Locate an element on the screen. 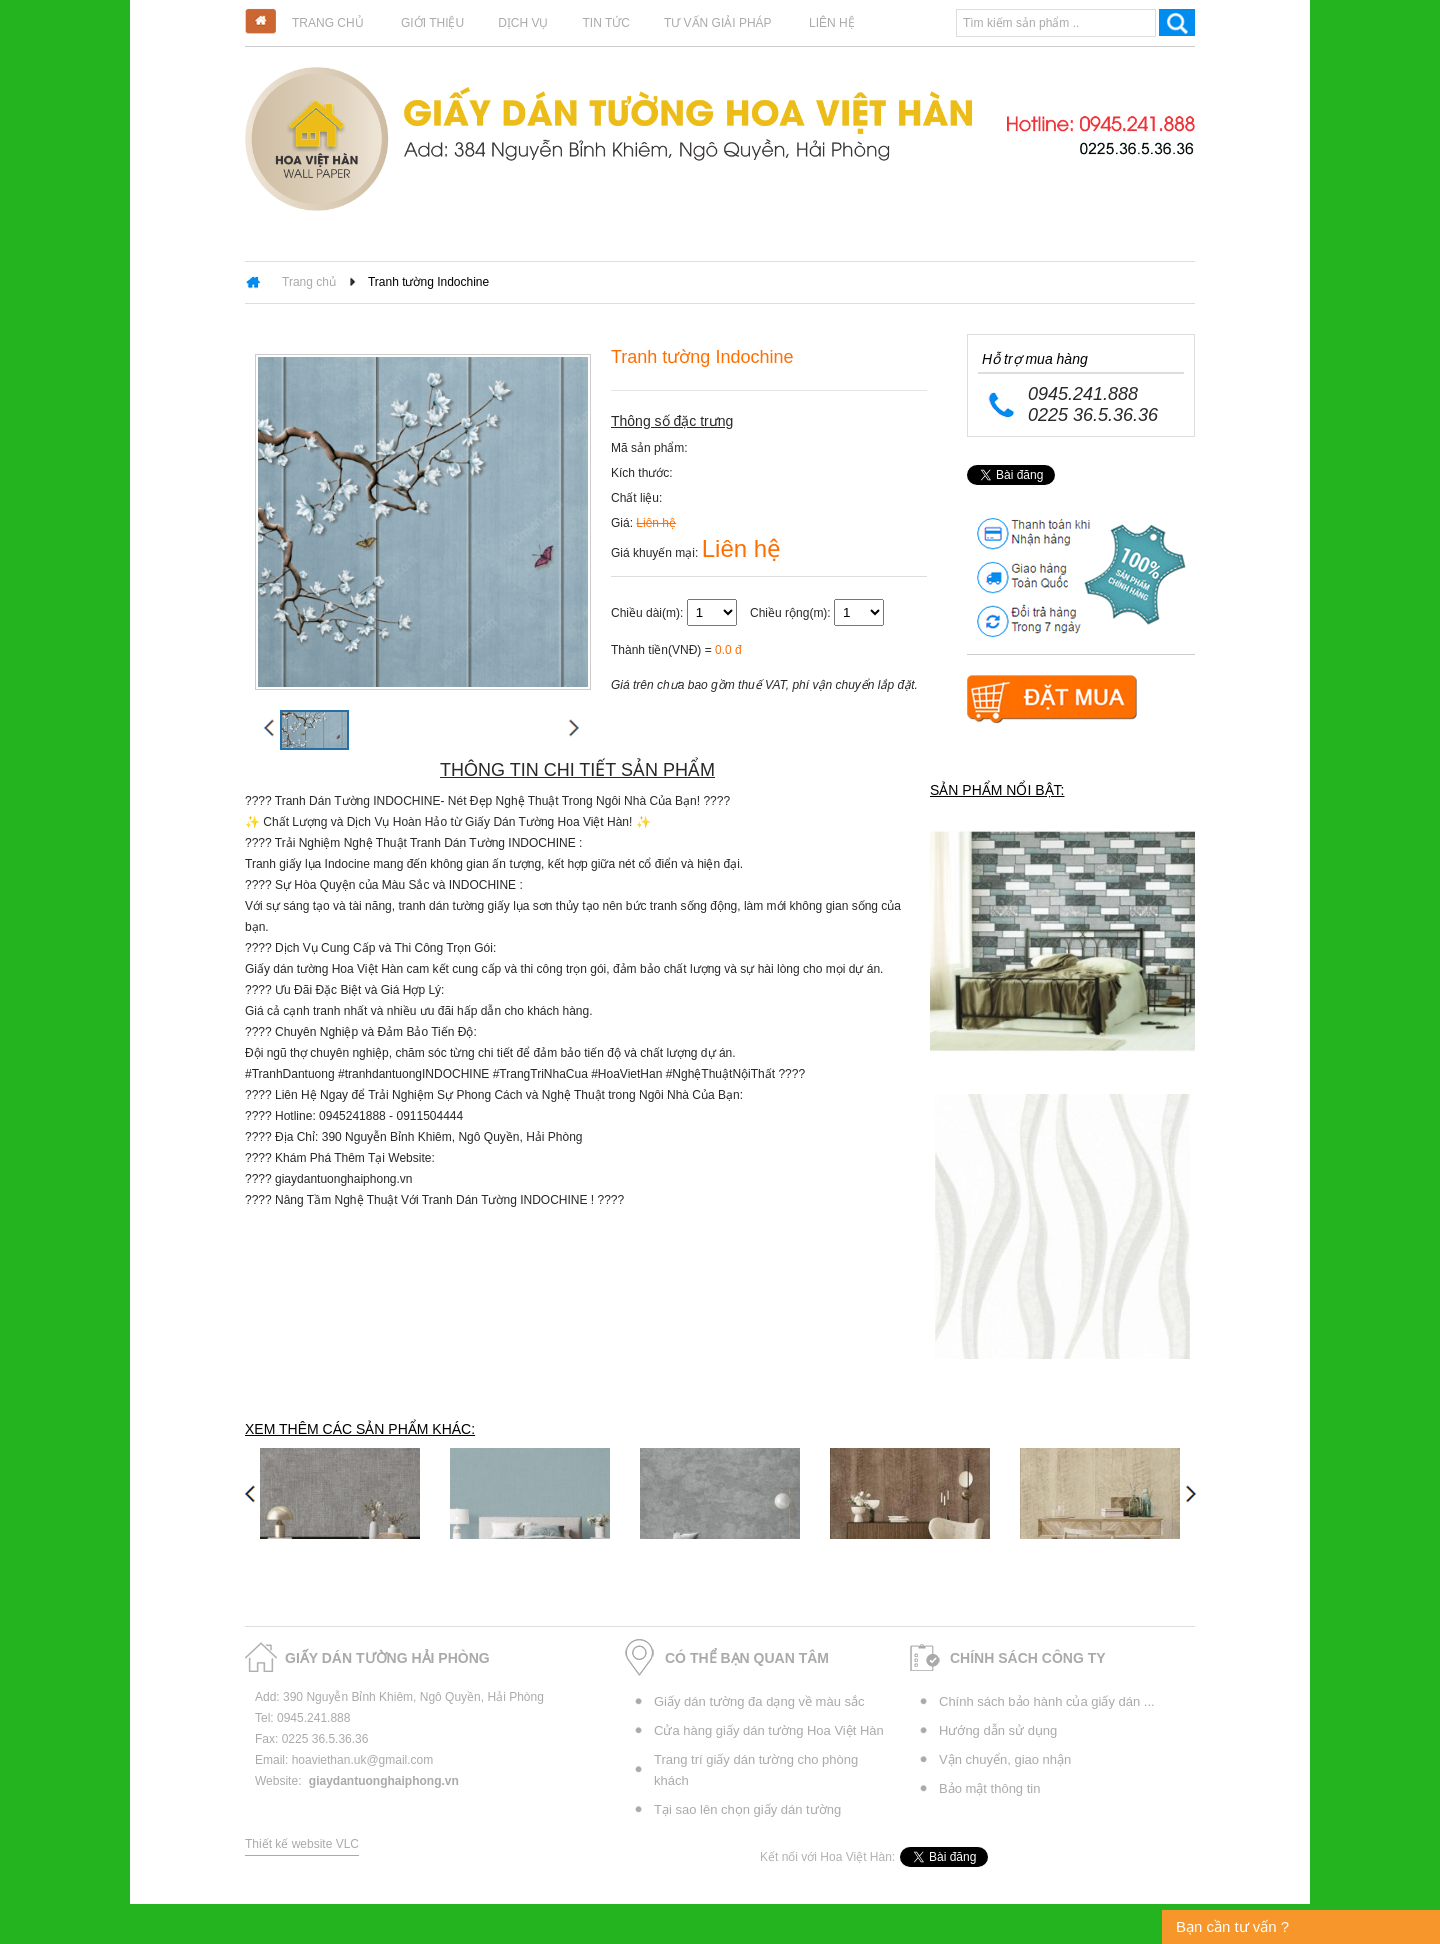 The width and height of the screenshot is (1440, 1944). Trang chủ is located at coordinates (328, 23).